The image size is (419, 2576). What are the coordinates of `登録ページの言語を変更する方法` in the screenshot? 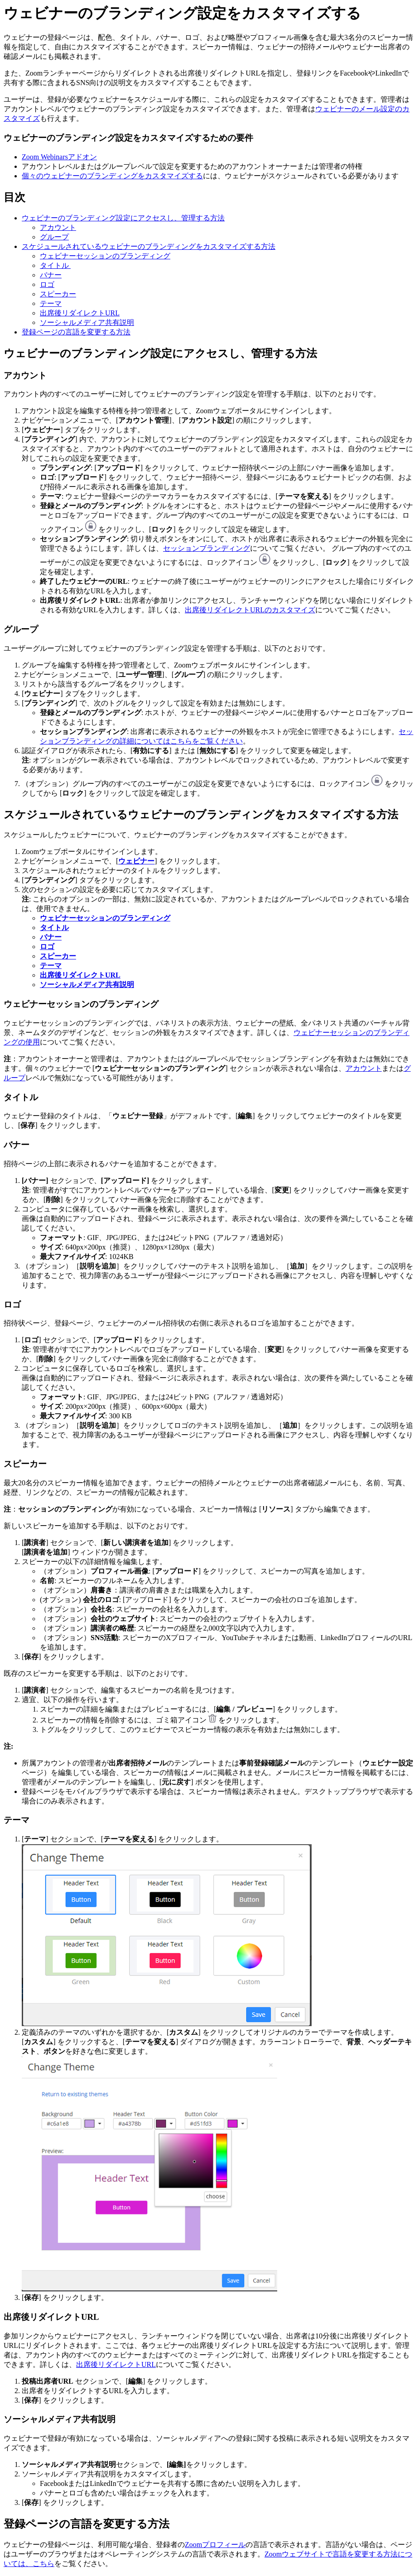 It's located at (76, 332).